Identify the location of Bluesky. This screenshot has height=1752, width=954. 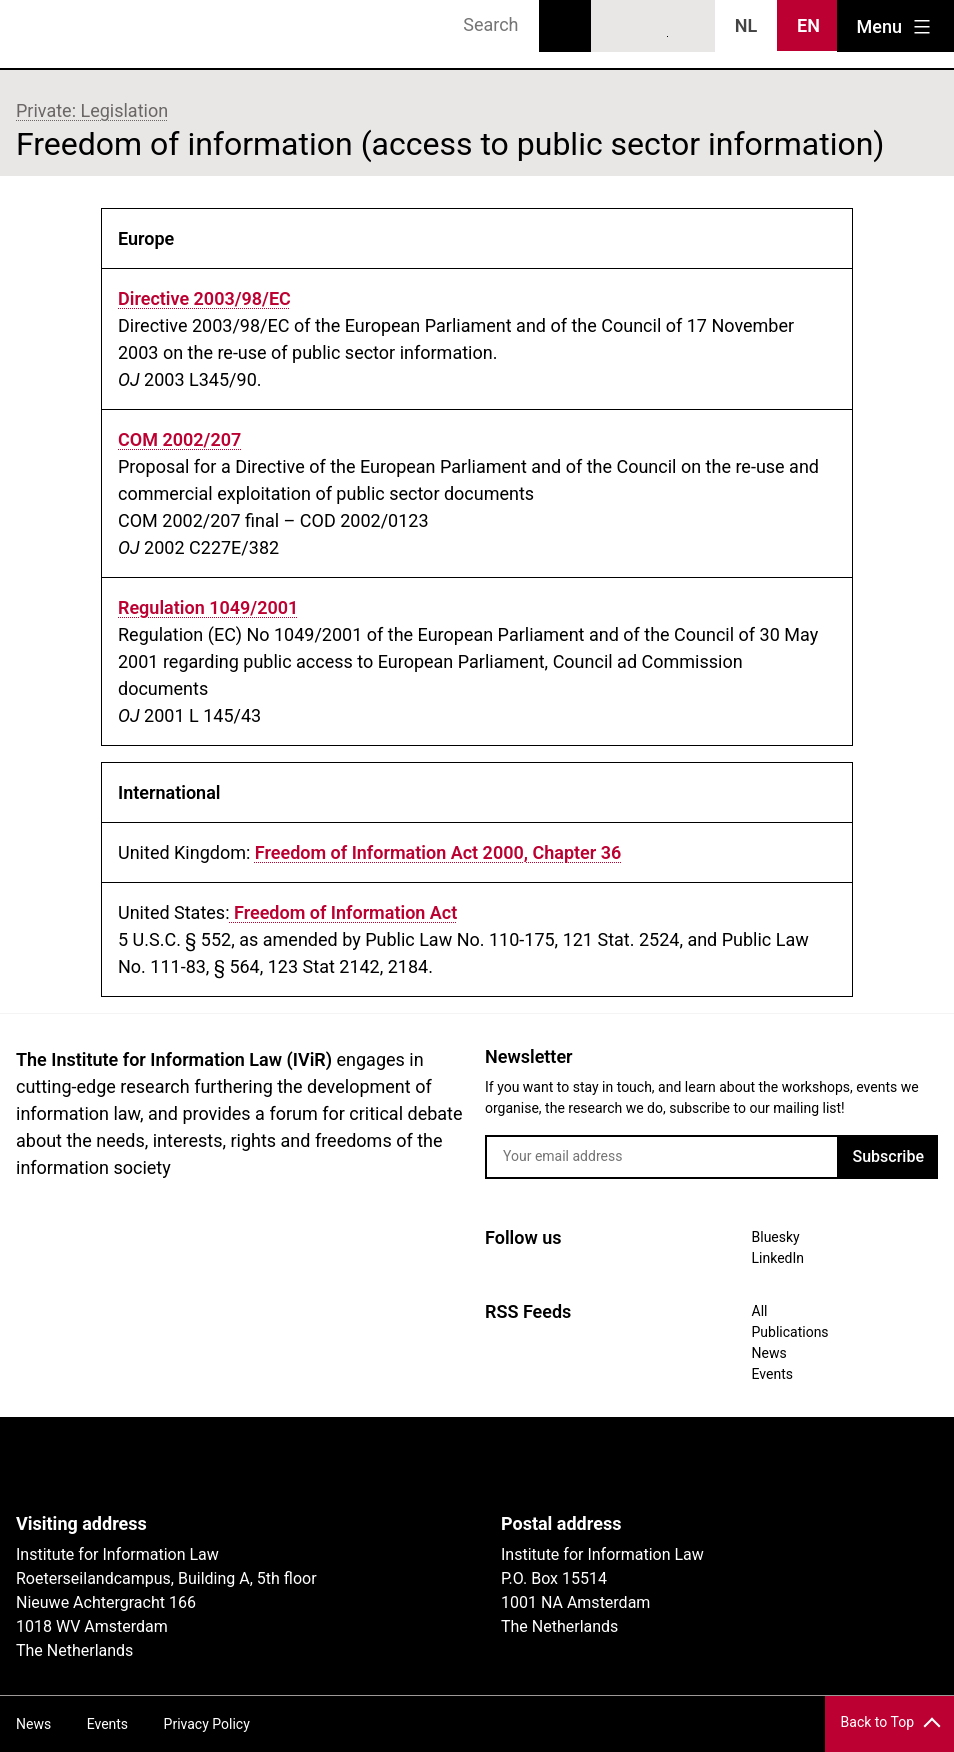
(617, 27).